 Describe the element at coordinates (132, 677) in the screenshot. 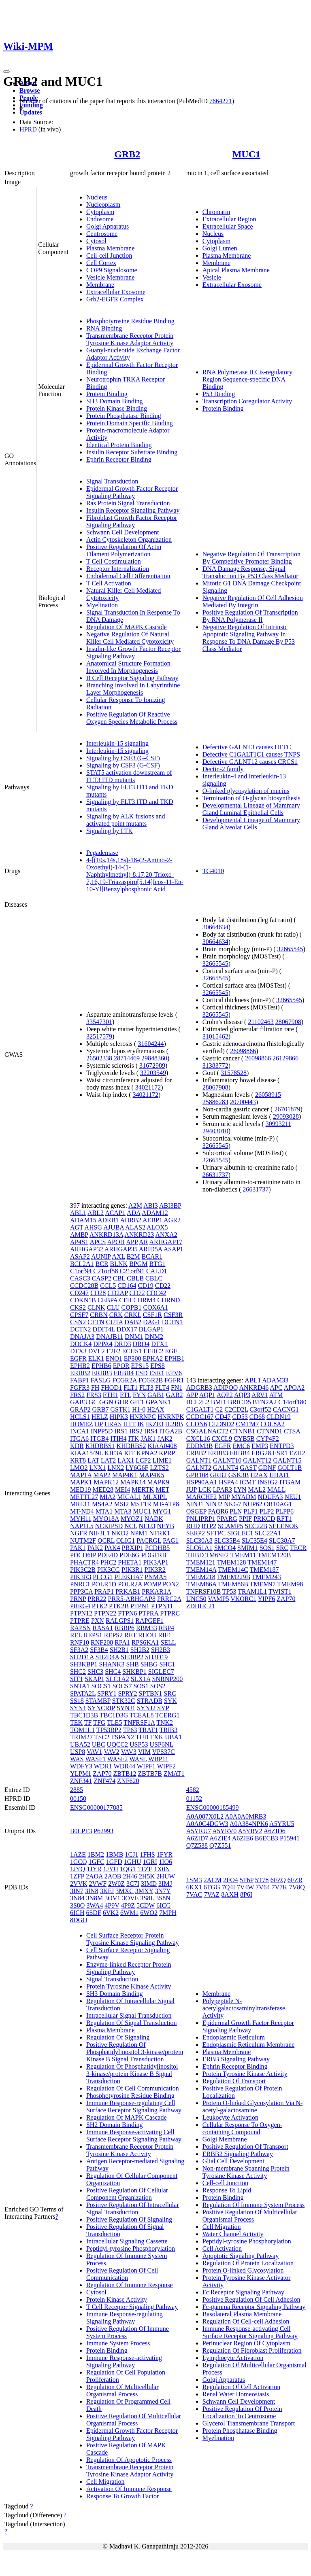

I see `B Cell Receptor Signaling Pathway` at that location.